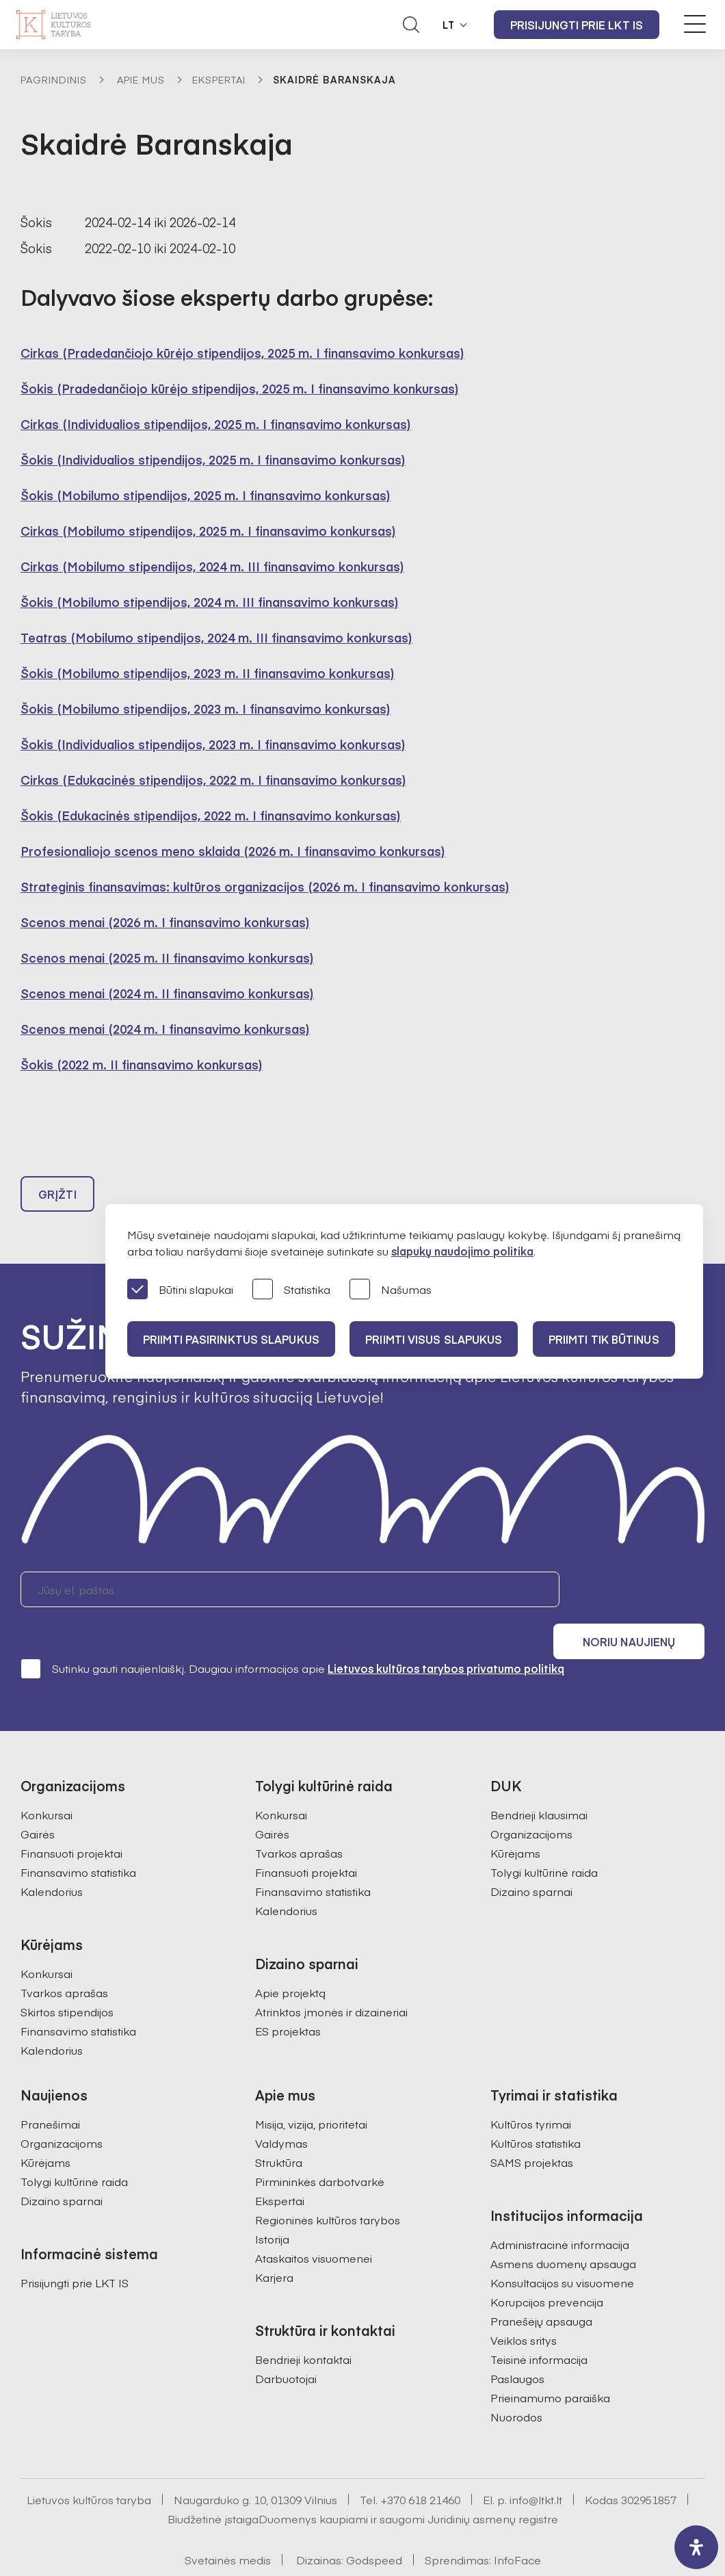 Image resolution: width=725 pixels, height=2576 pixels. What do you see at coordinates (449, 24) in the screenshot?
I see `LT [button]` at bounding box center [449, 24].